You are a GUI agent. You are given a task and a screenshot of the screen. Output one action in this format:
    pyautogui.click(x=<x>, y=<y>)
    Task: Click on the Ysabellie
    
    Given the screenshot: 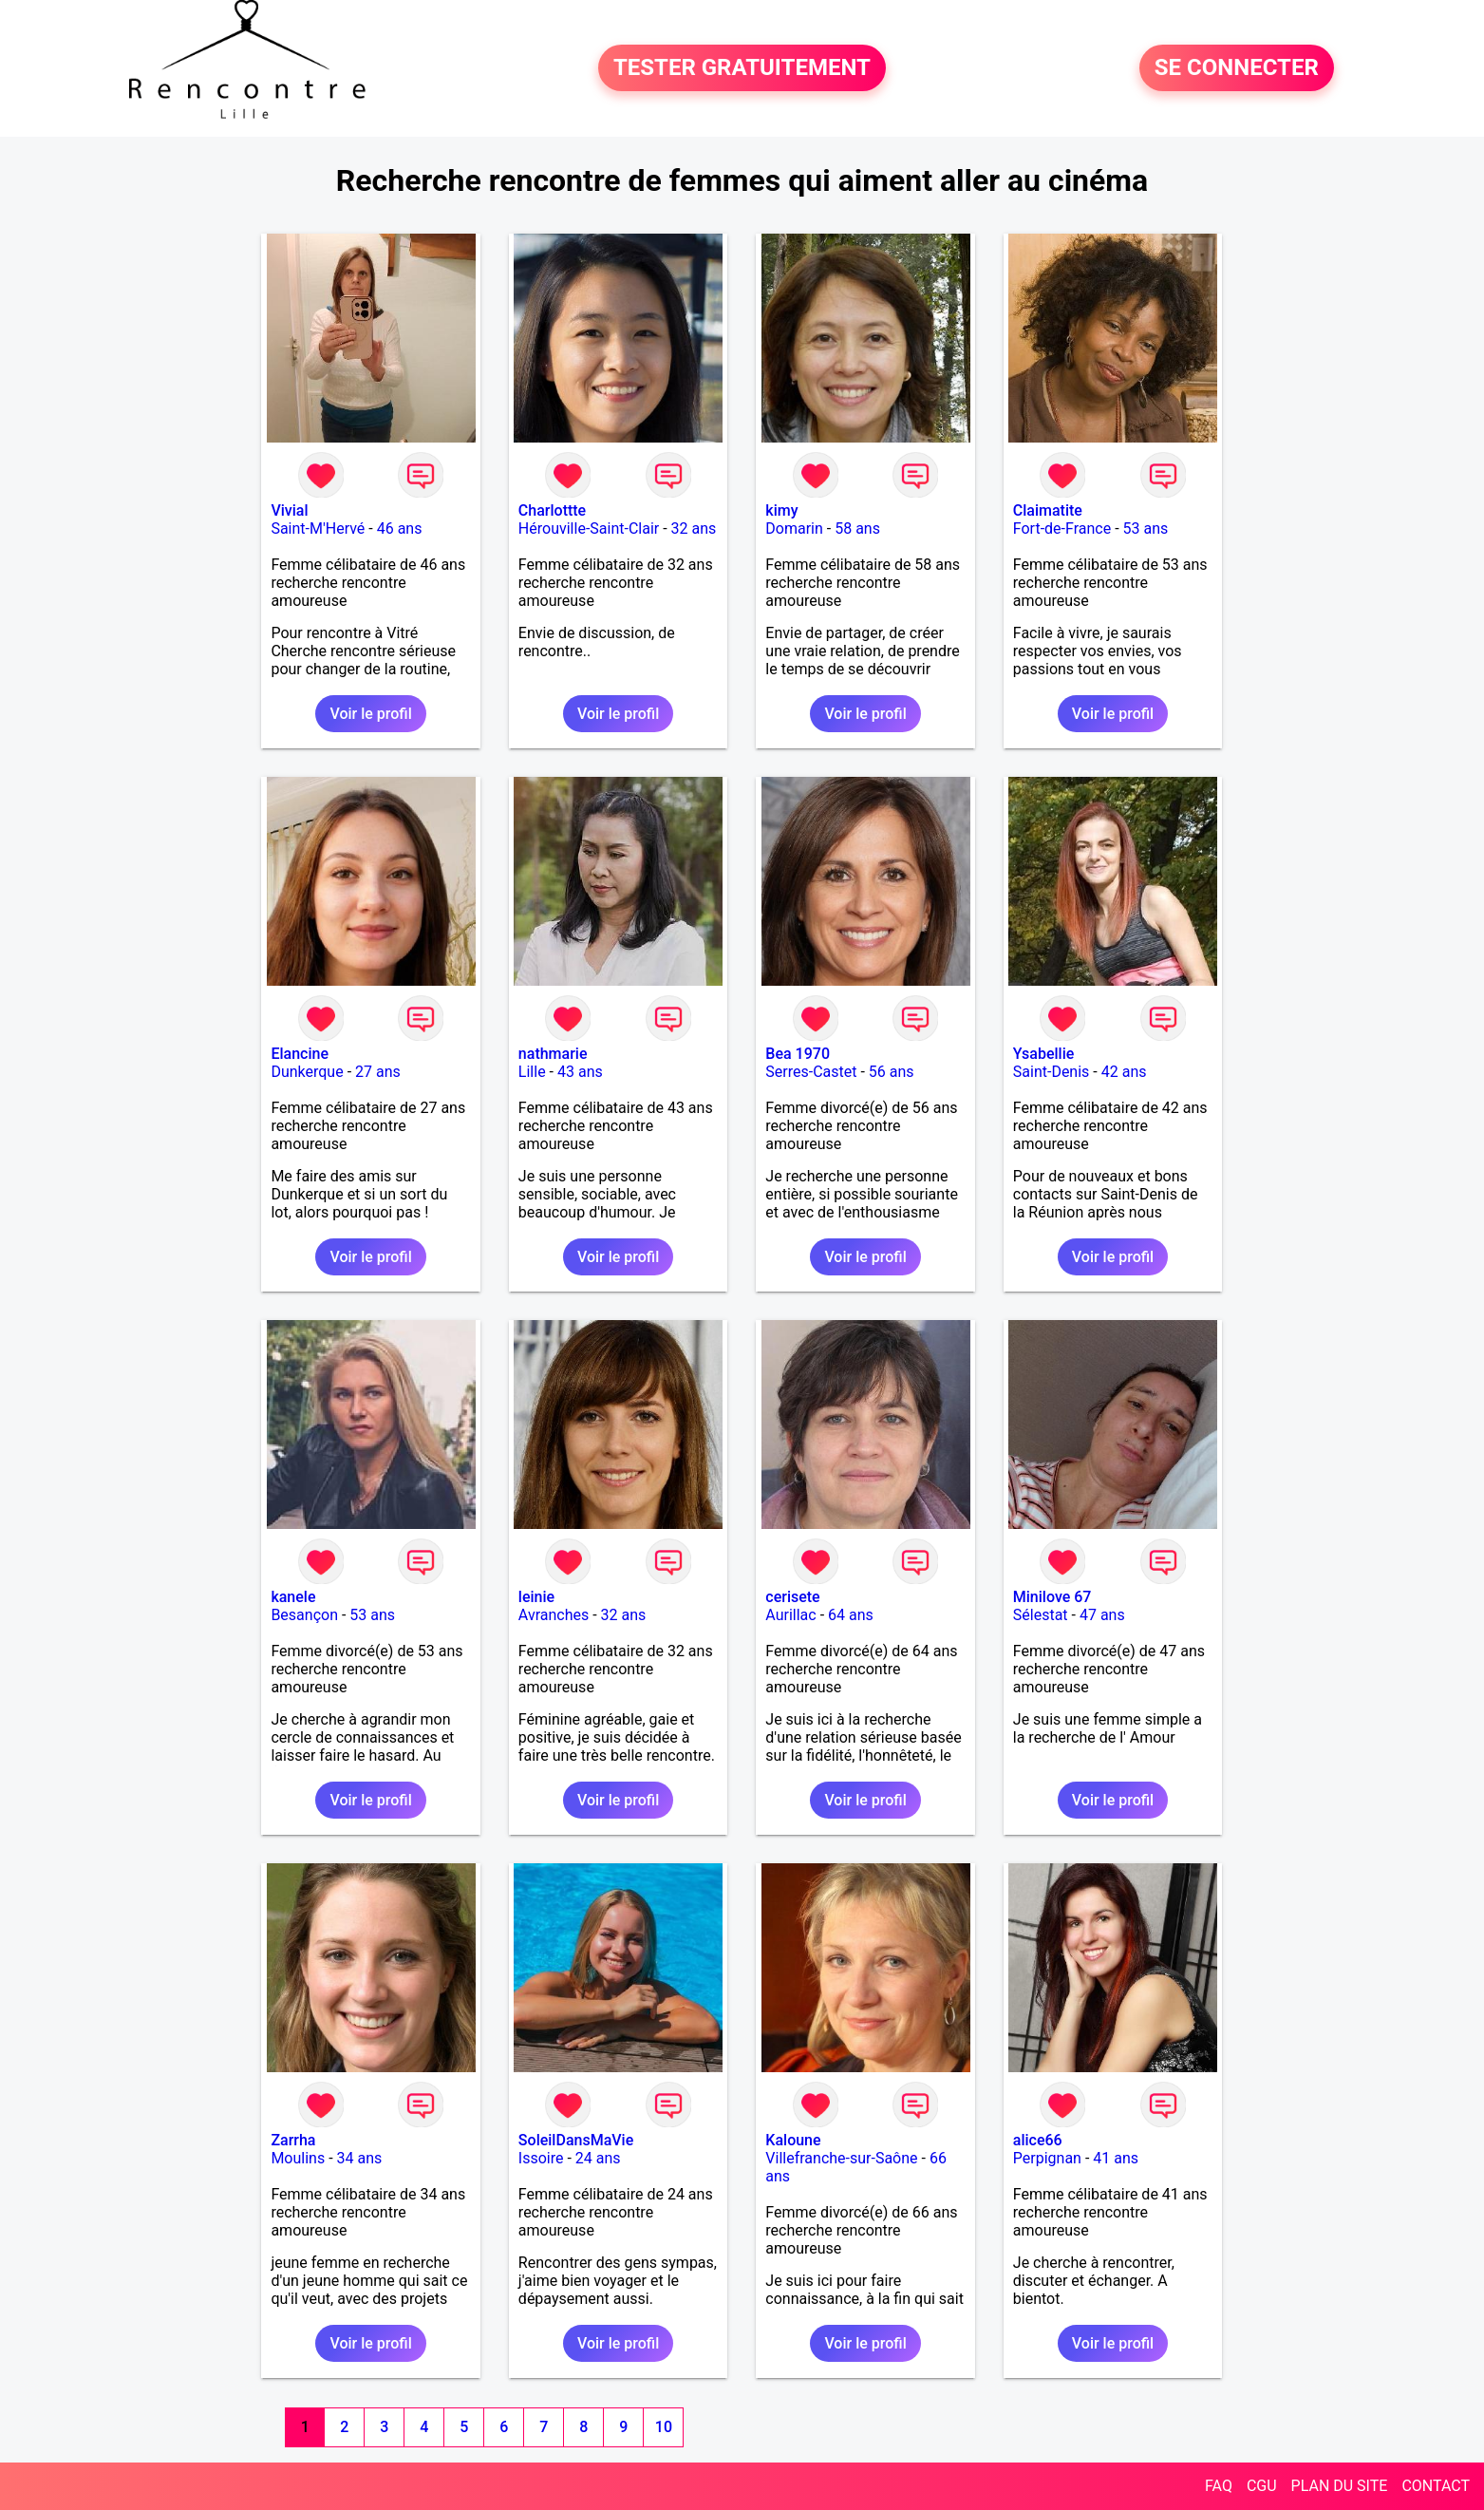 What is the action you would take?
    pyautogui.click(x=1044, y=1054)
    